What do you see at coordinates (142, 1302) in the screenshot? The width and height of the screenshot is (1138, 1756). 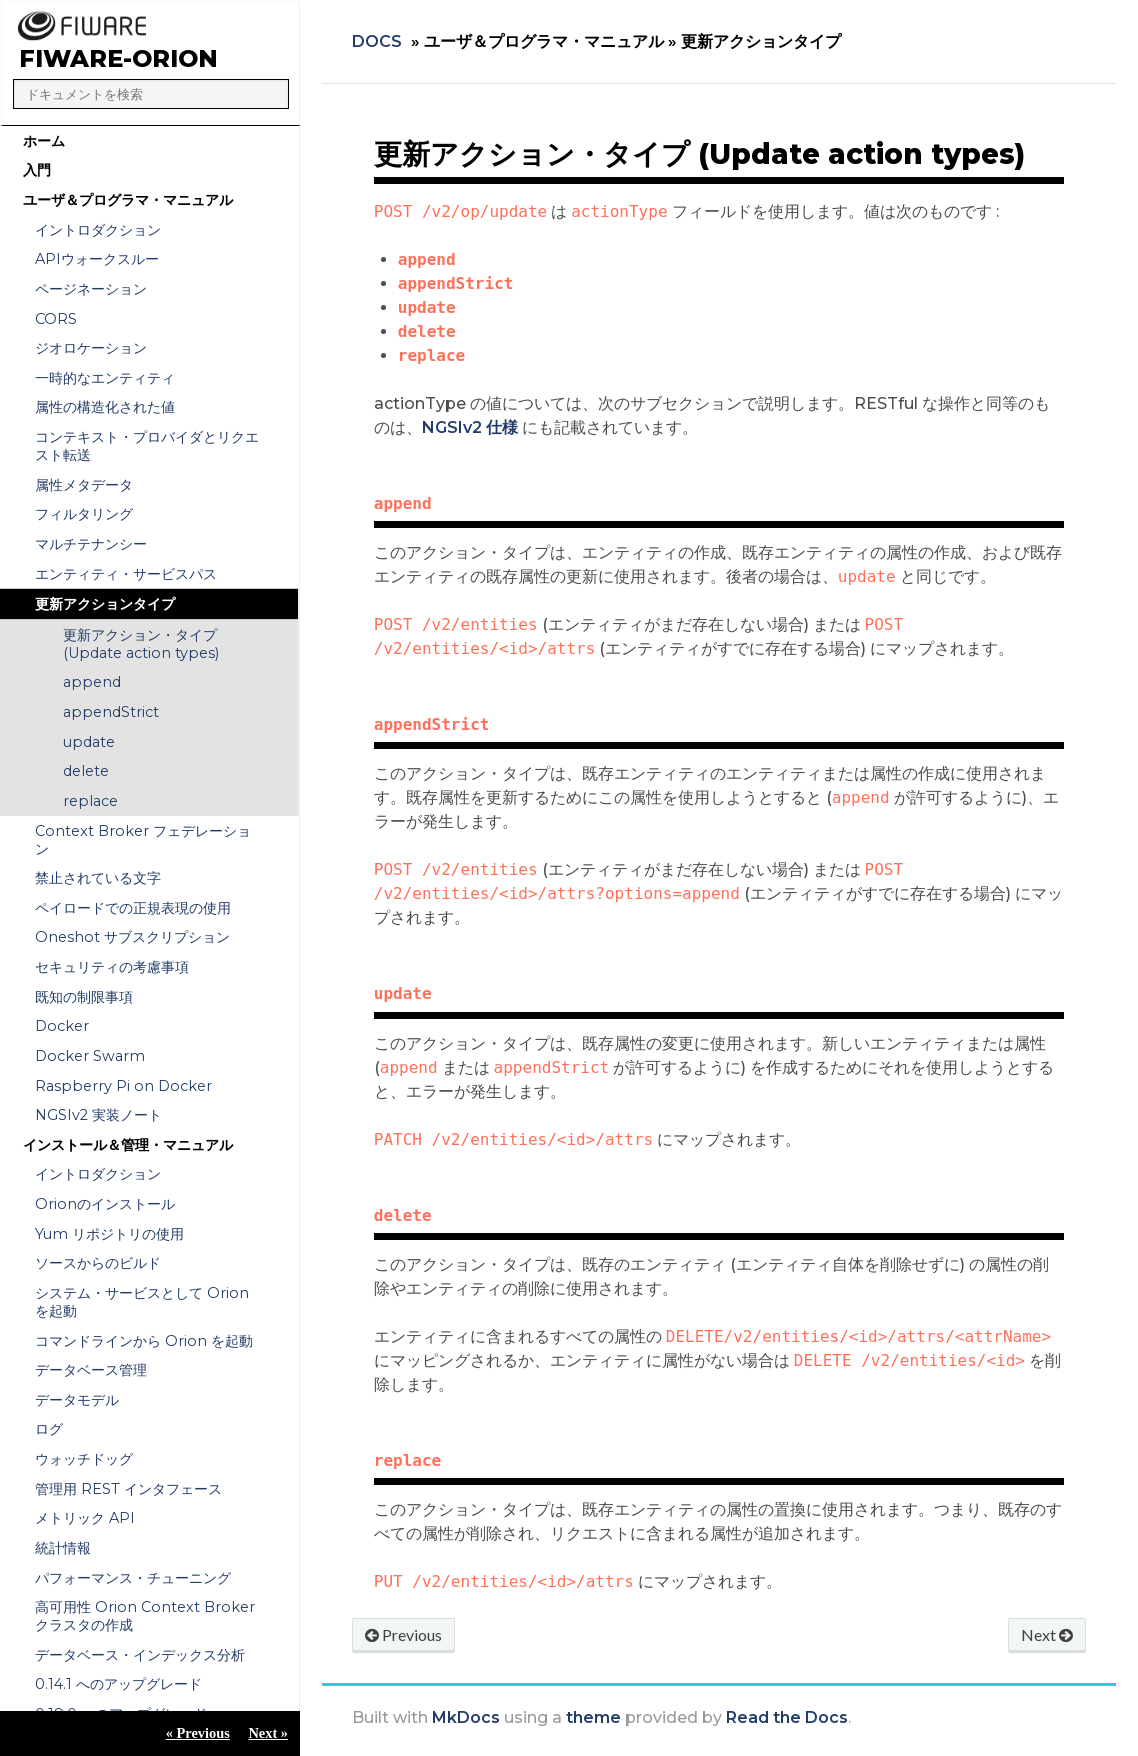 I see `システム・サービスとして Orion を起動` at bounding box center [142, 1302].